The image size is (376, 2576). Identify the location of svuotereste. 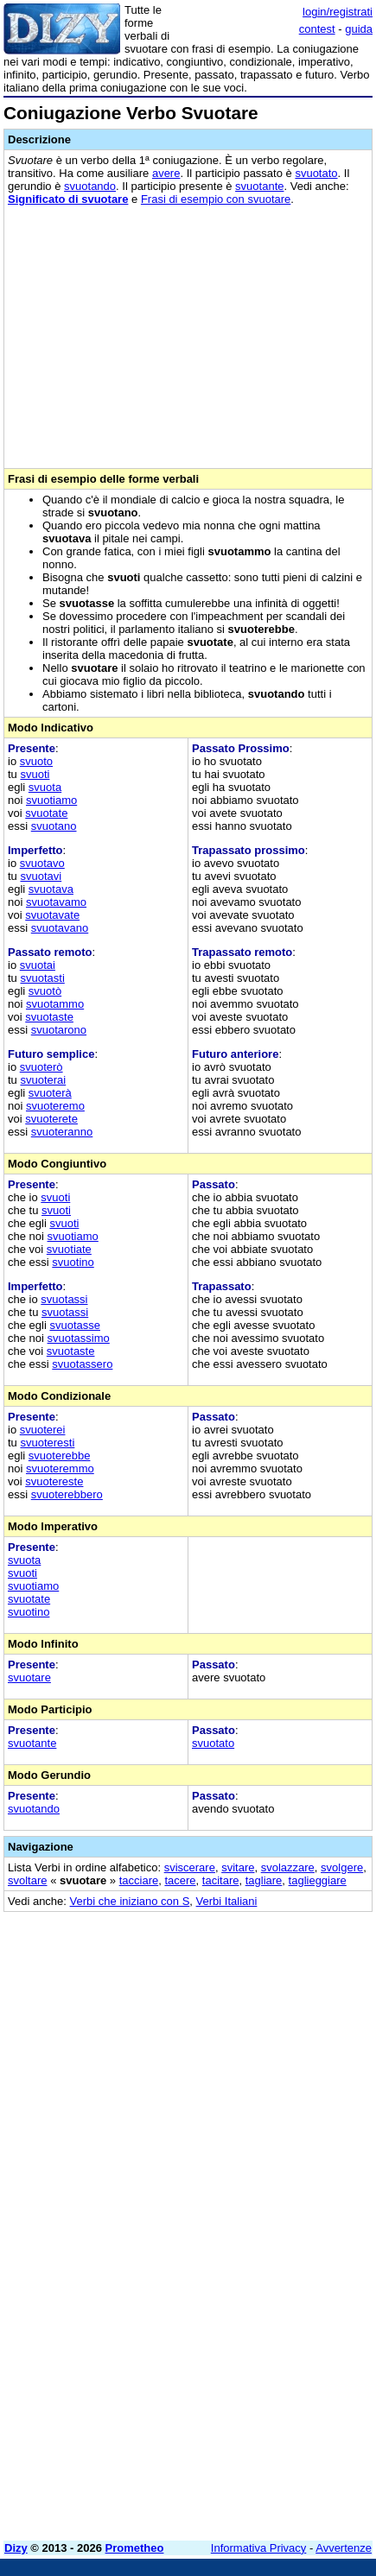
(54, 1481).